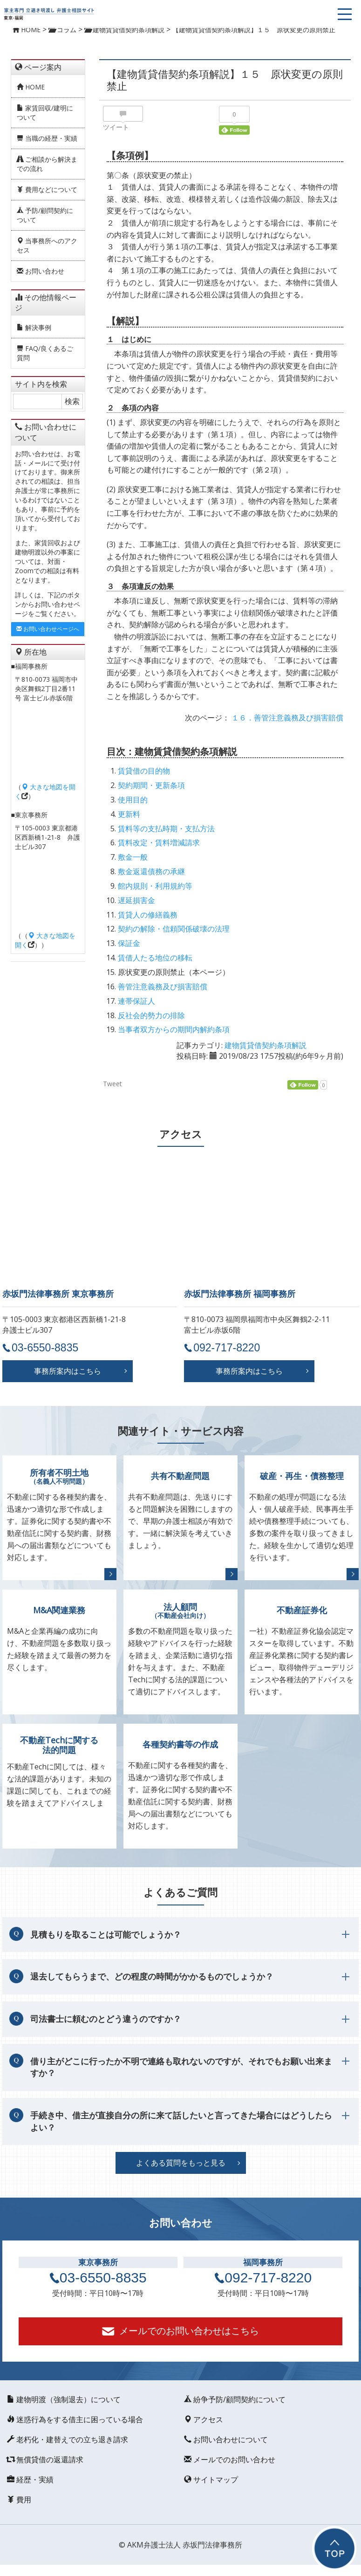  I want to click on 保証金, so click(129, 943).